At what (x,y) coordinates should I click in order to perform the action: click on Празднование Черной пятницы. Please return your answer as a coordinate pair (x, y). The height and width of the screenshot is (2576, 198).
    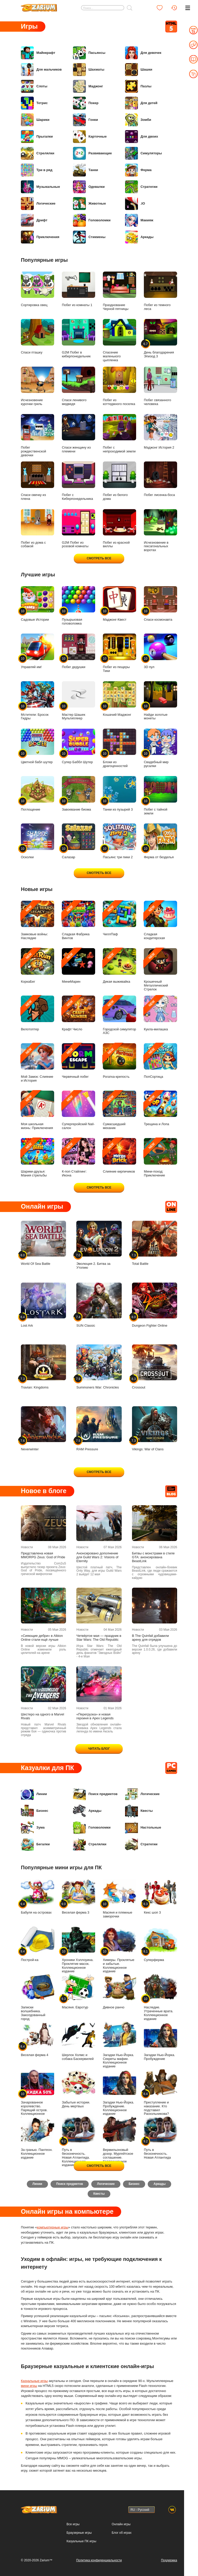
    Looking at the image, I should click on (119, 291).